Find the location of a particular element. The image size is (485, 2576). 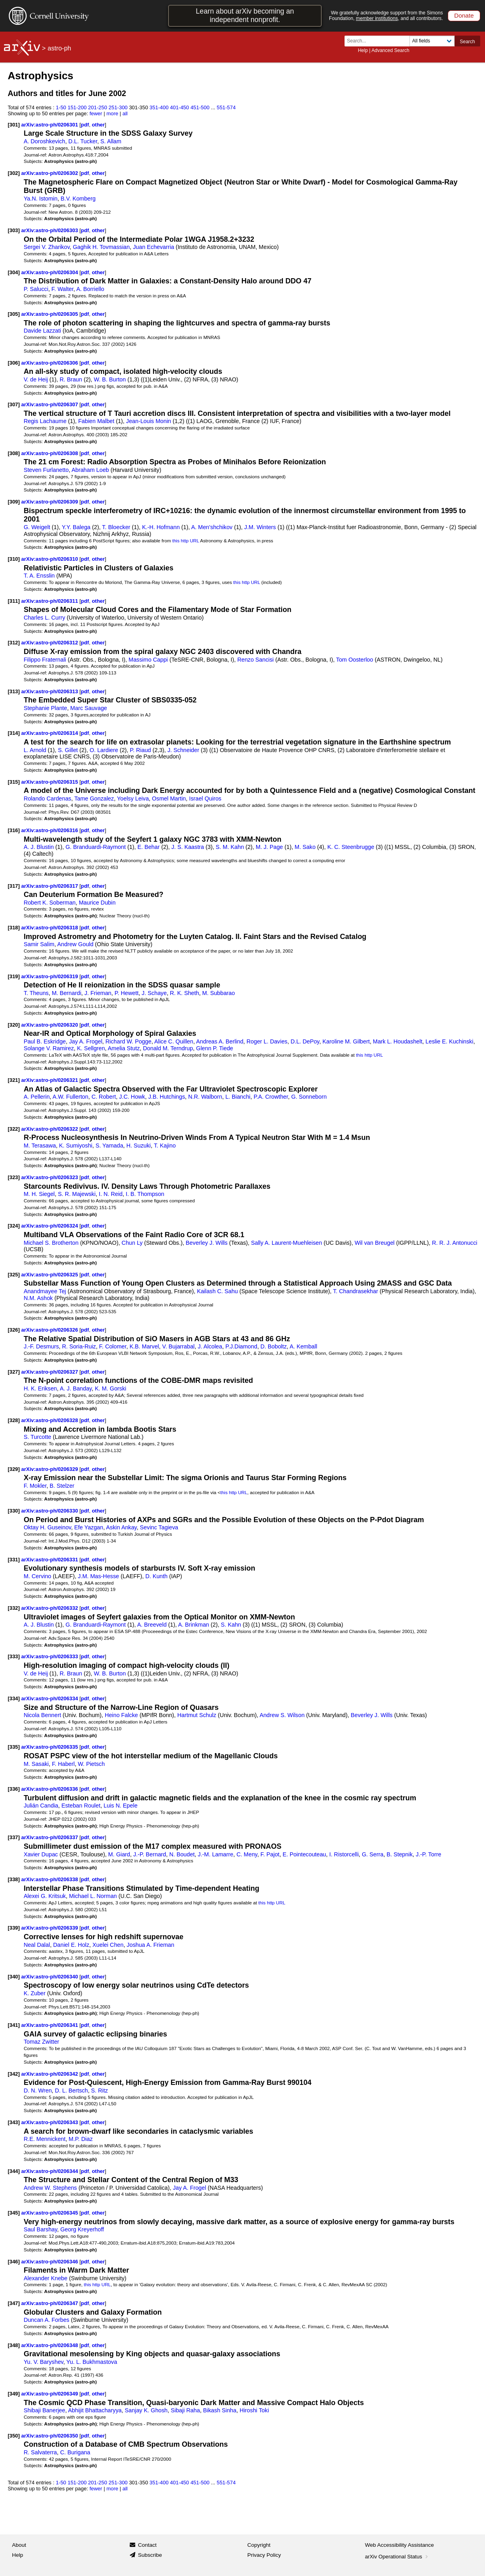

A. J. Banday is located at coordinates (76, 1388).